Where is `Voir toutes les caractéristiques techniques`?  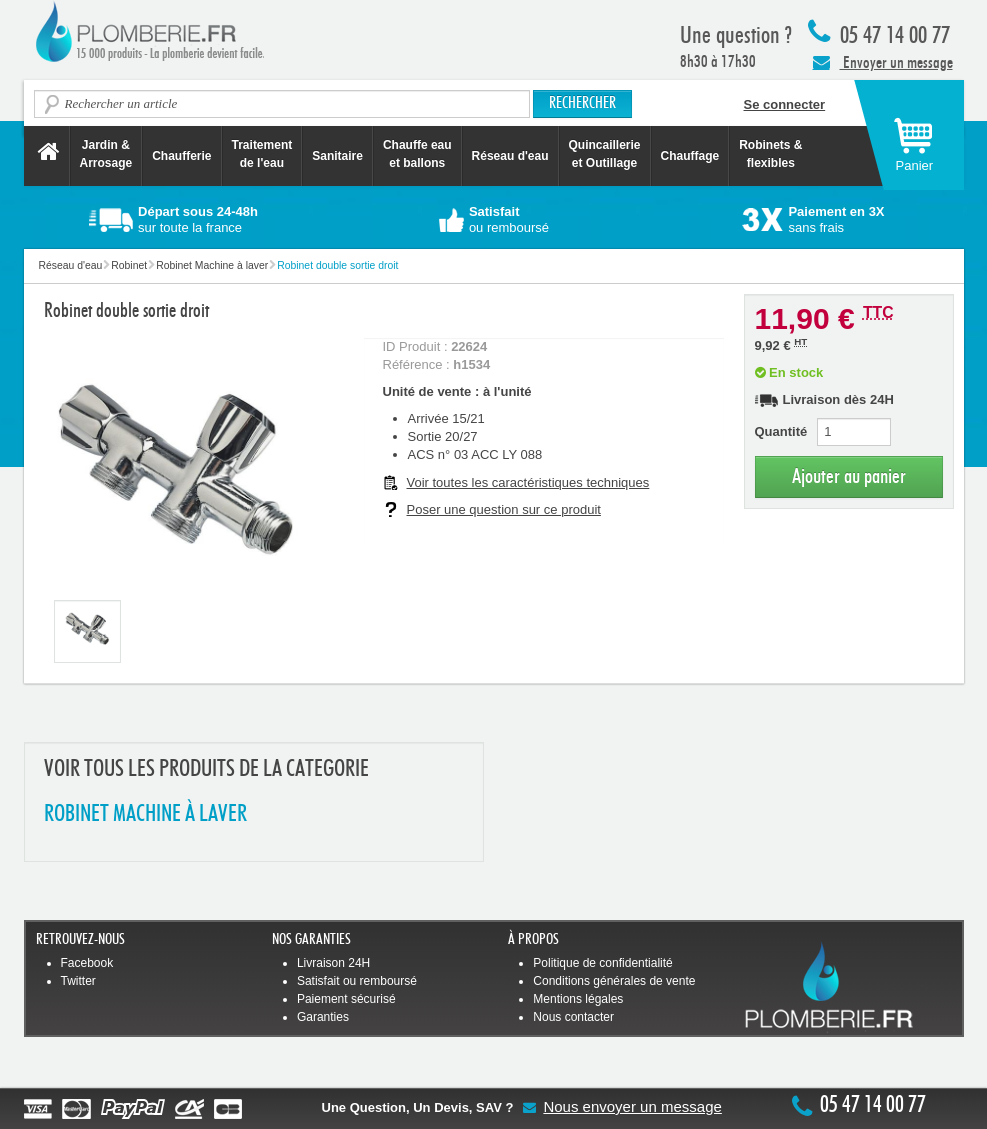 Voir toutes les caractéristiques techniques is located at coordinates (528, 482).